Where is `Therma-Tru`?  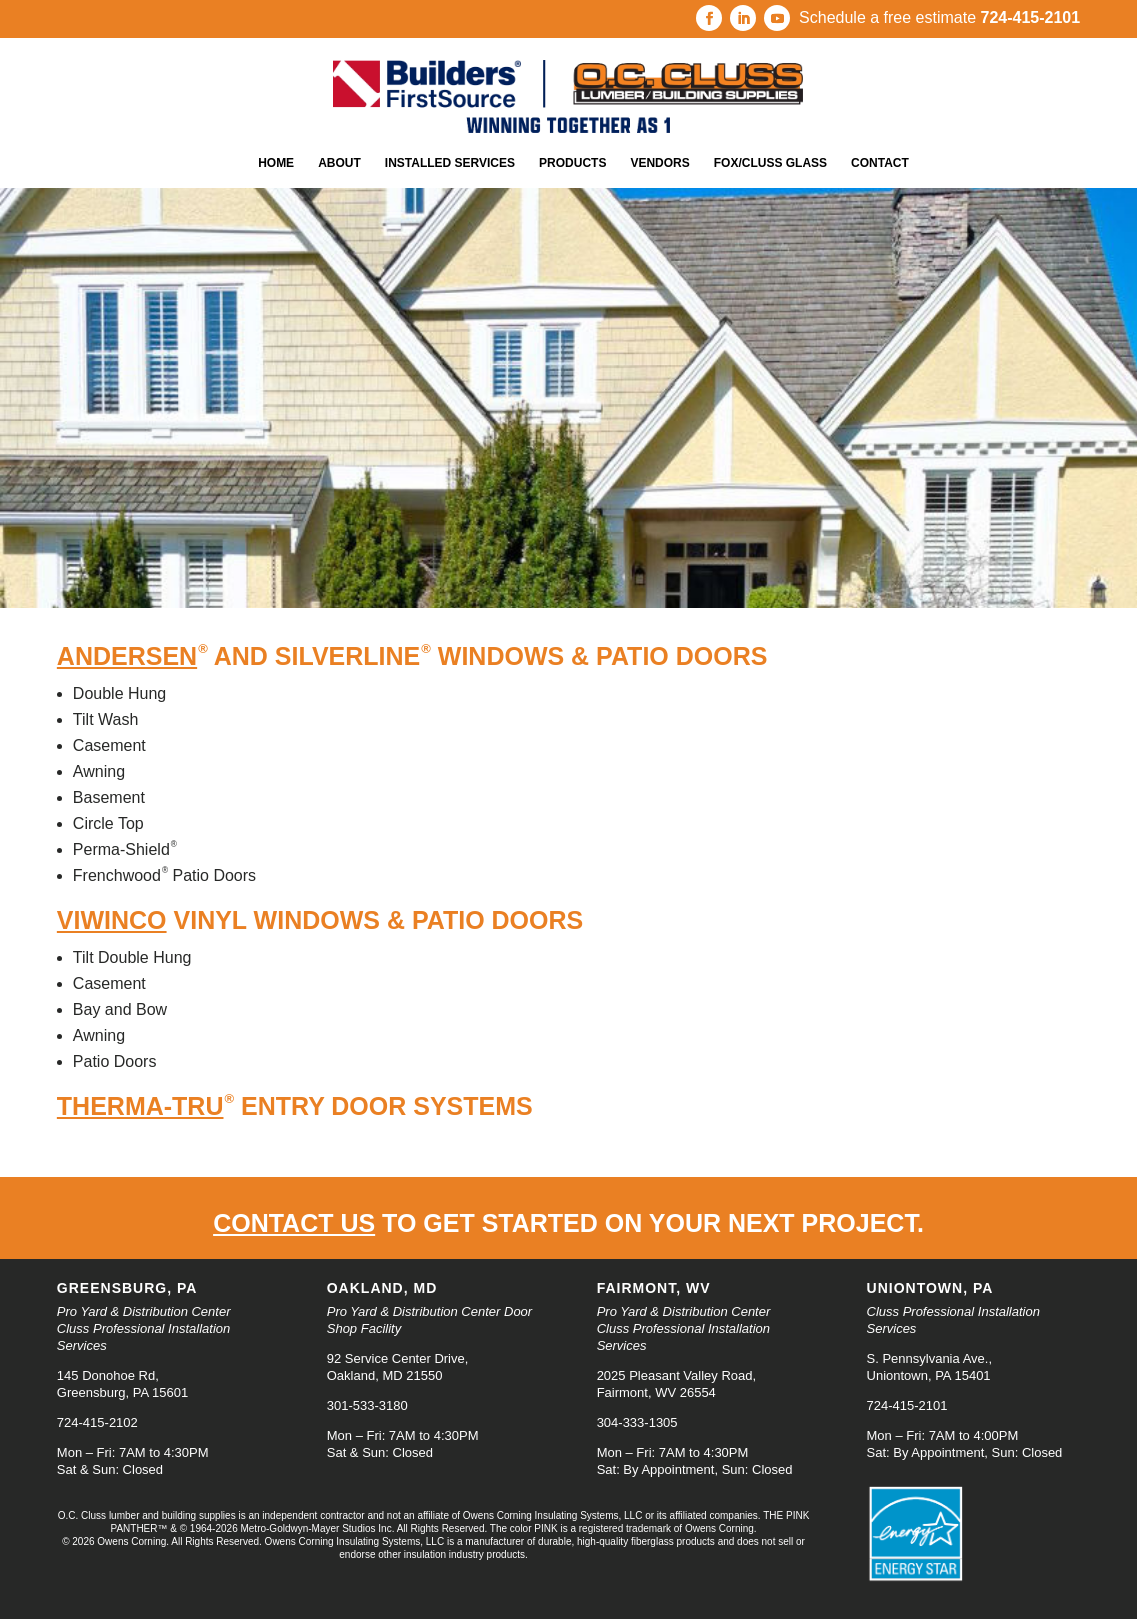
Therma-Tru is located at coordinates (140, 1106).